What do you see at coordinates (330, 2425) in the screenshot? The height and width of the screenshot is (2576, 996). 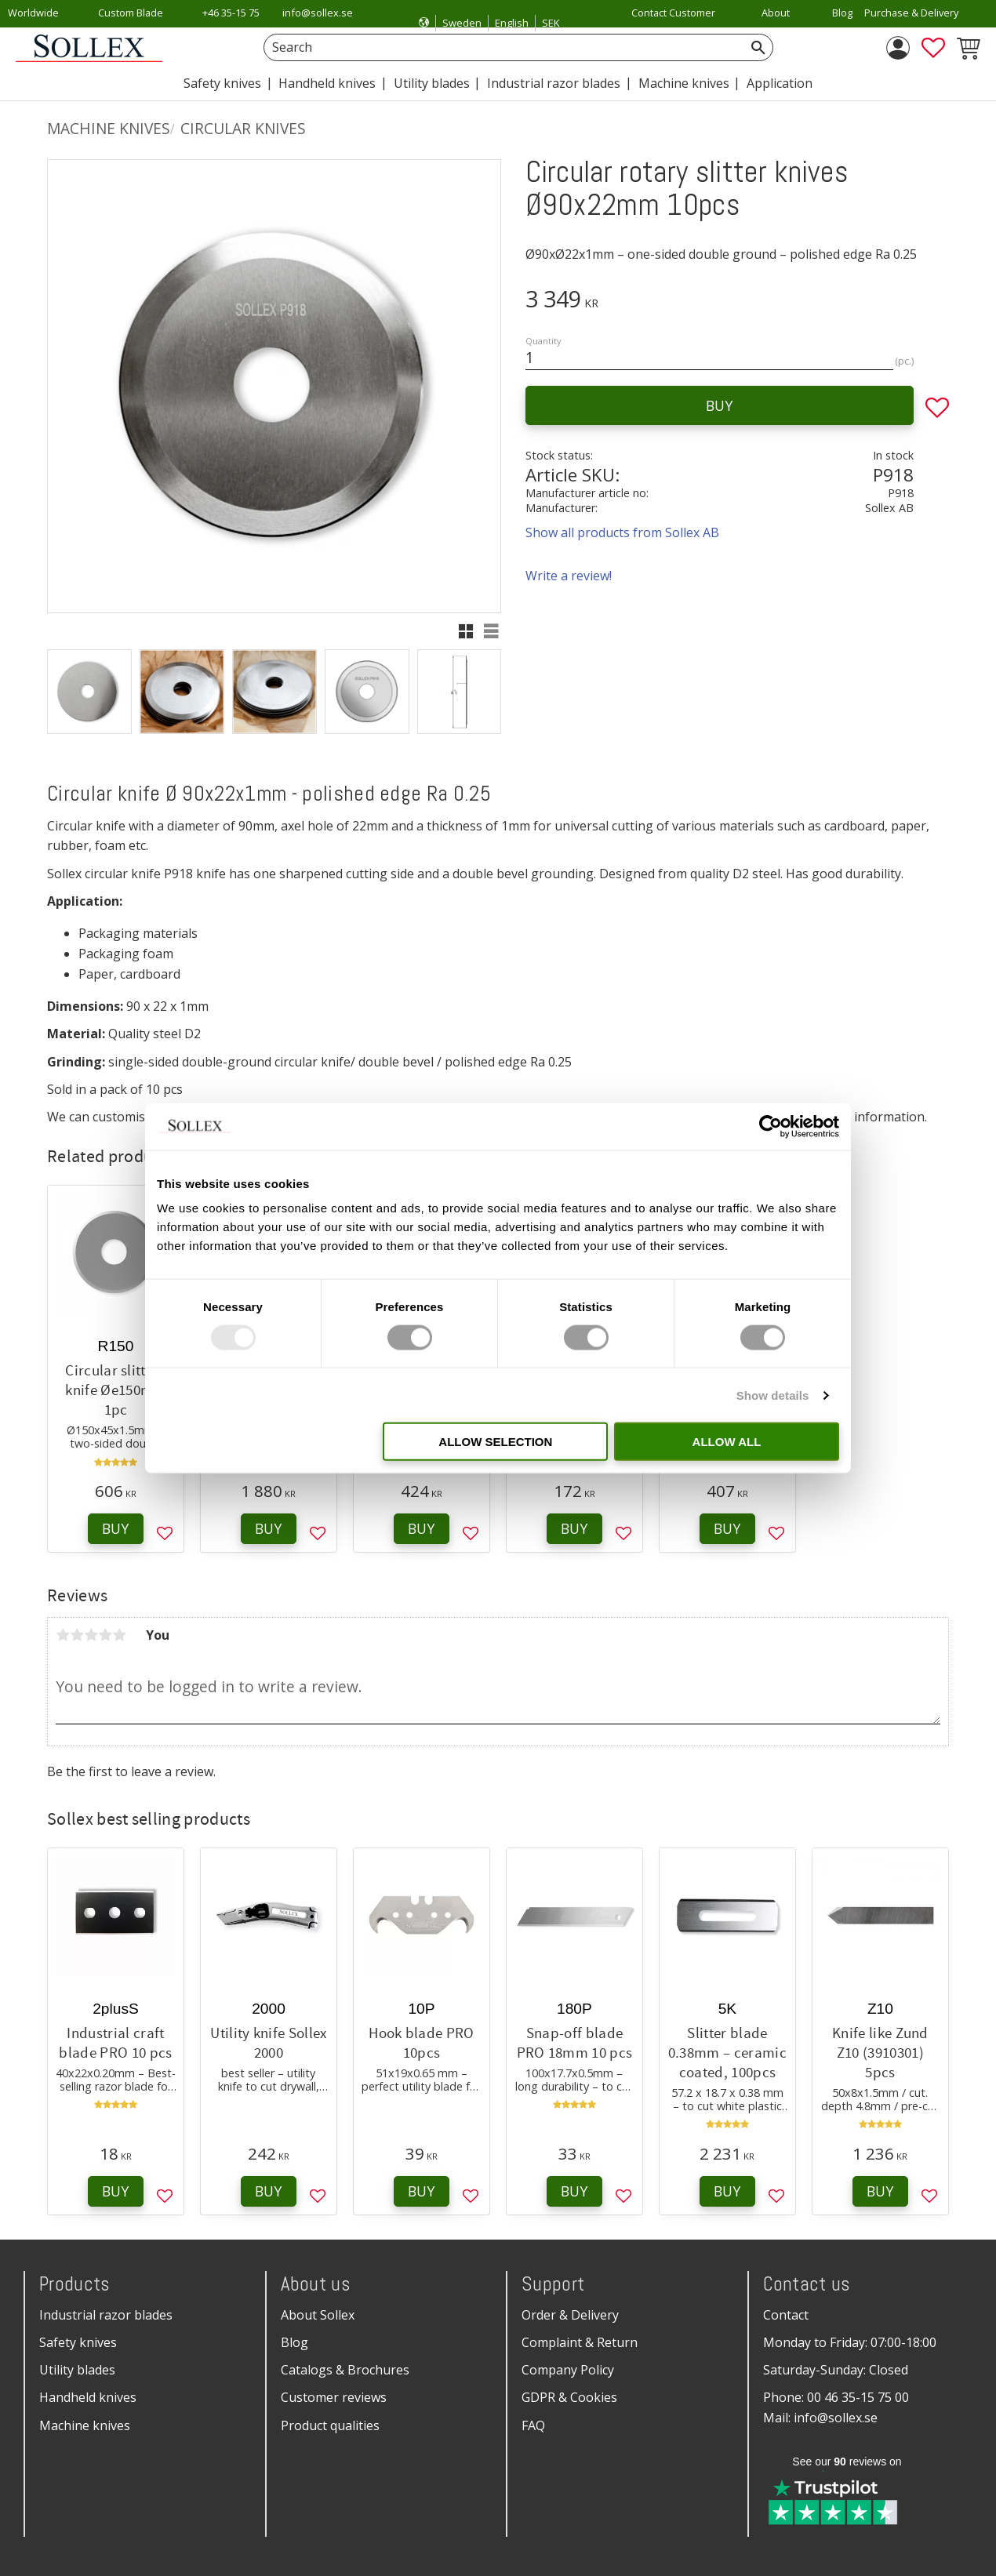 I see `Product qualities` at bounding box center [330, 2425].